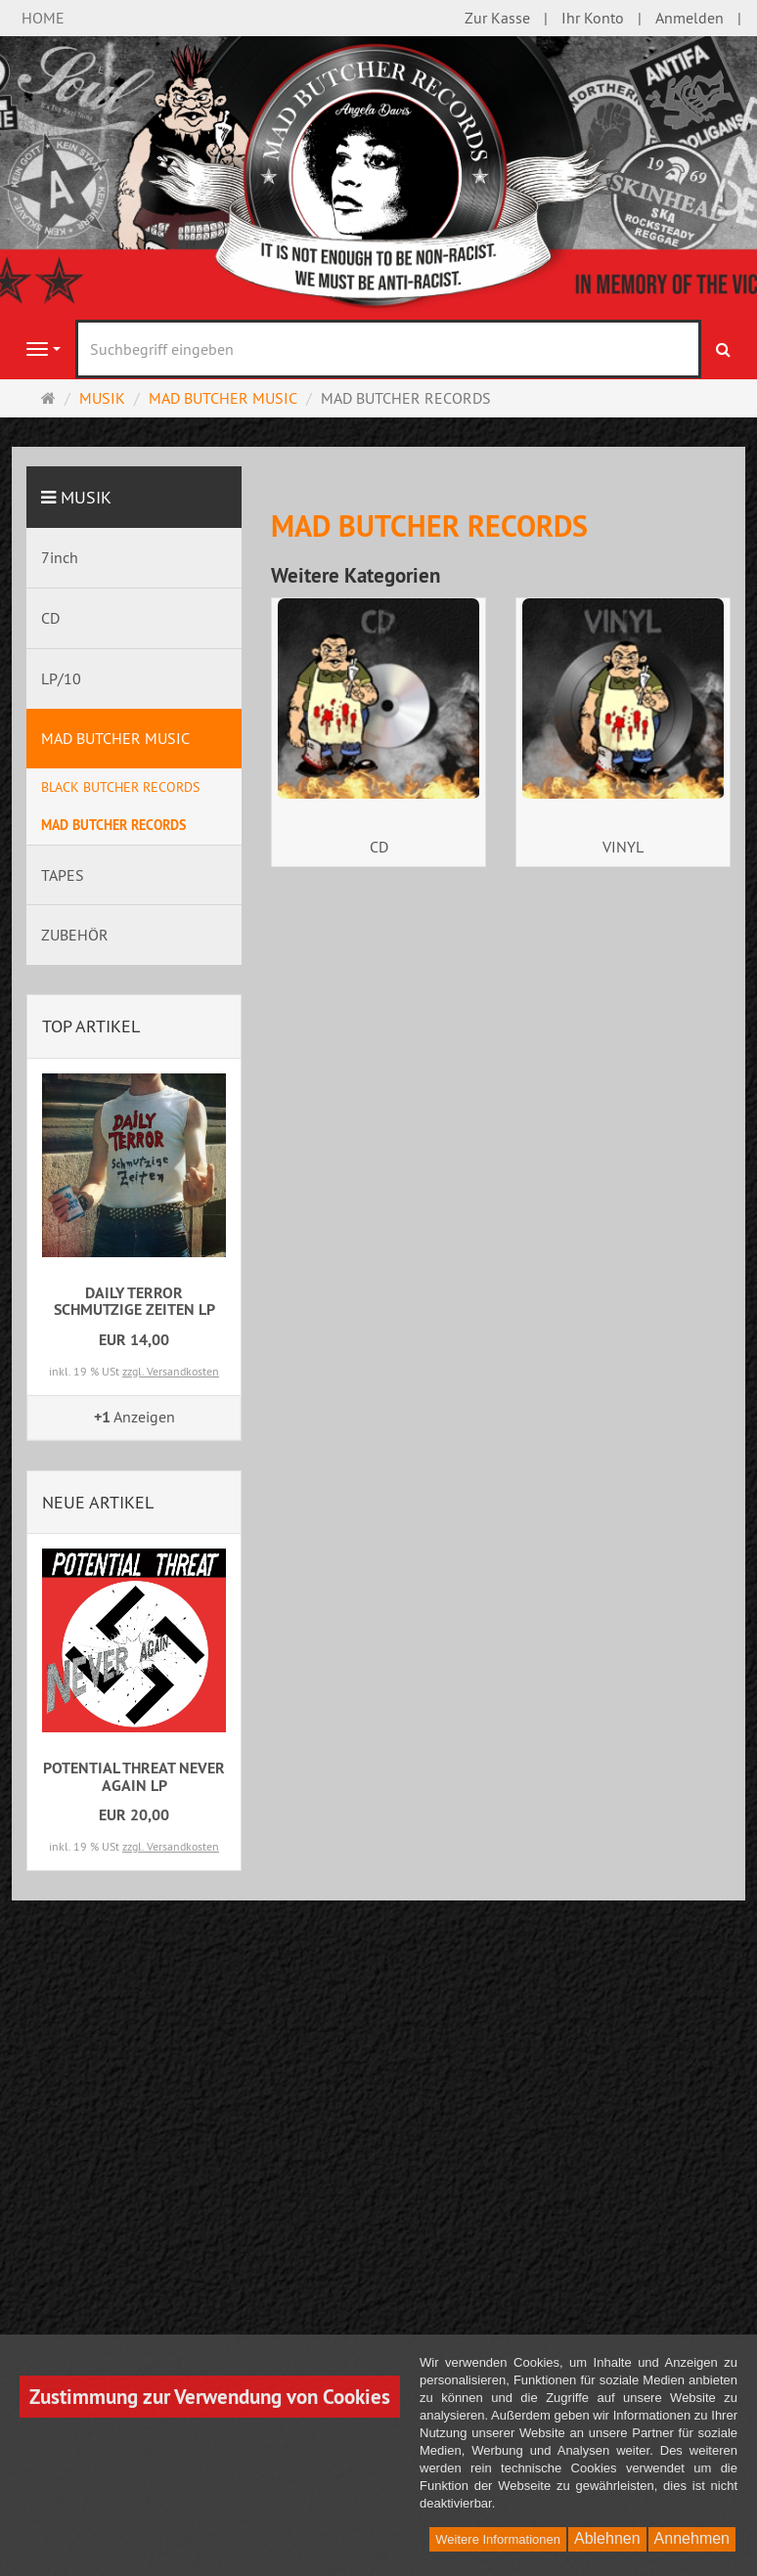 The image size is (757, 2576). Describe the element at coordinates (98, 1502) in the screenshot. I see `Neue Artikel` at that location.